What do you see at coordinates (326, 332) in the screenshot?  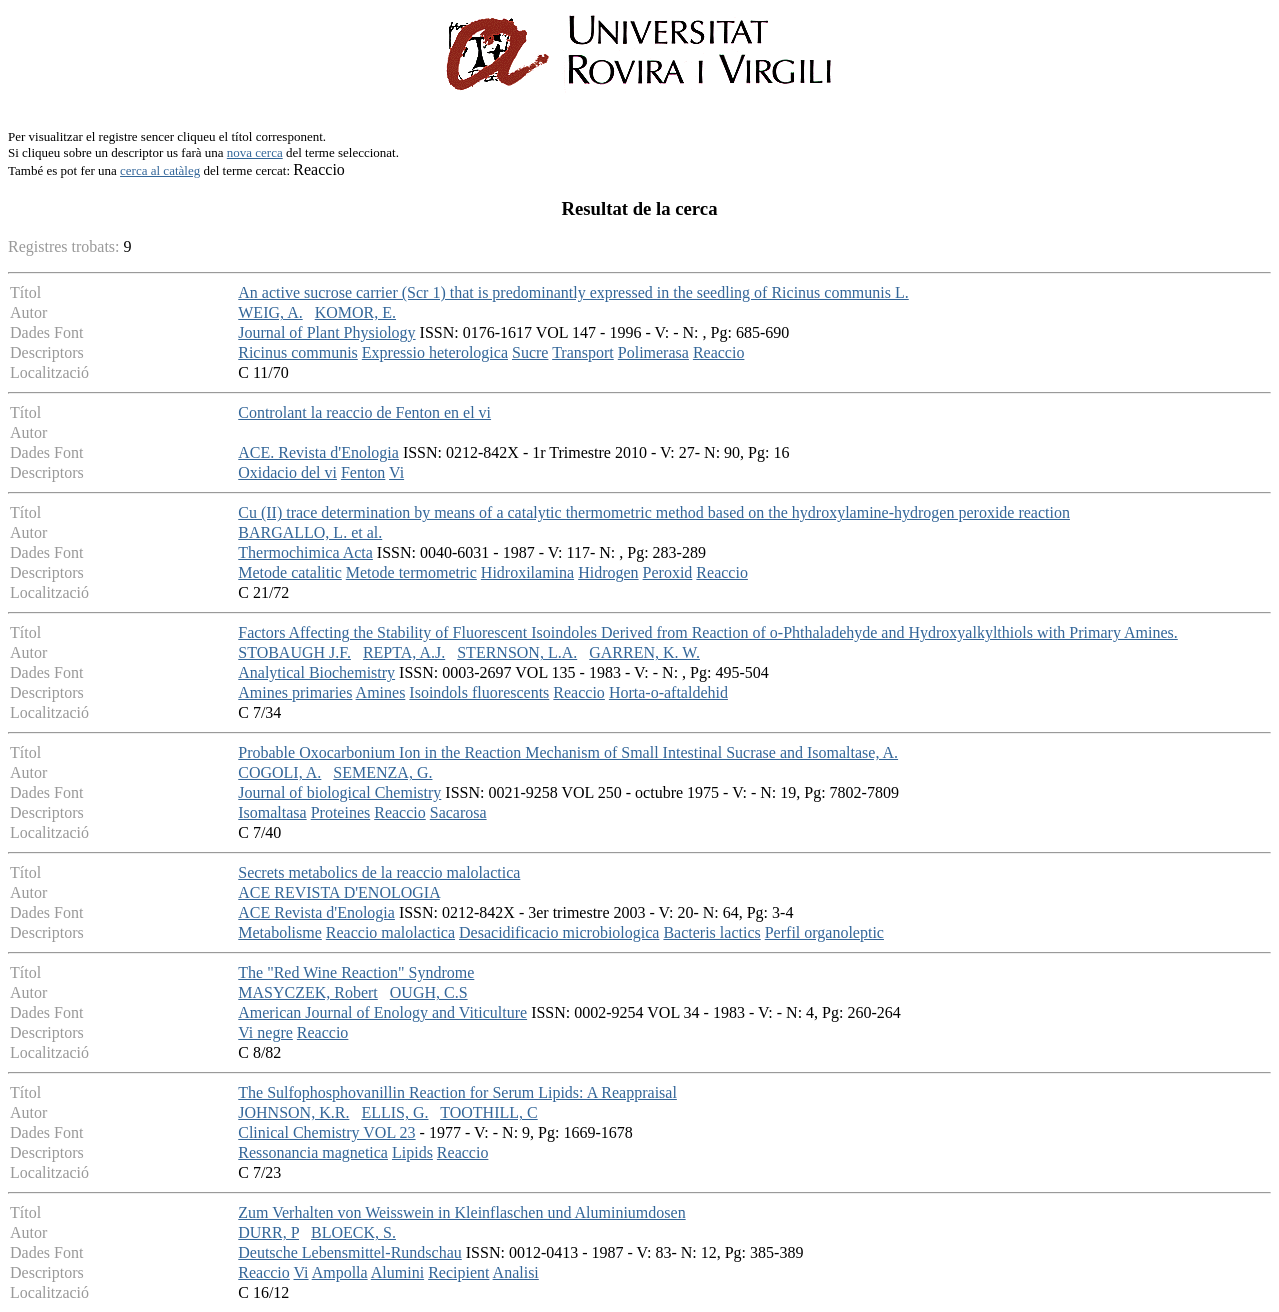 I see `Journal of Plant Physiology` at bounding box center [326, 332].